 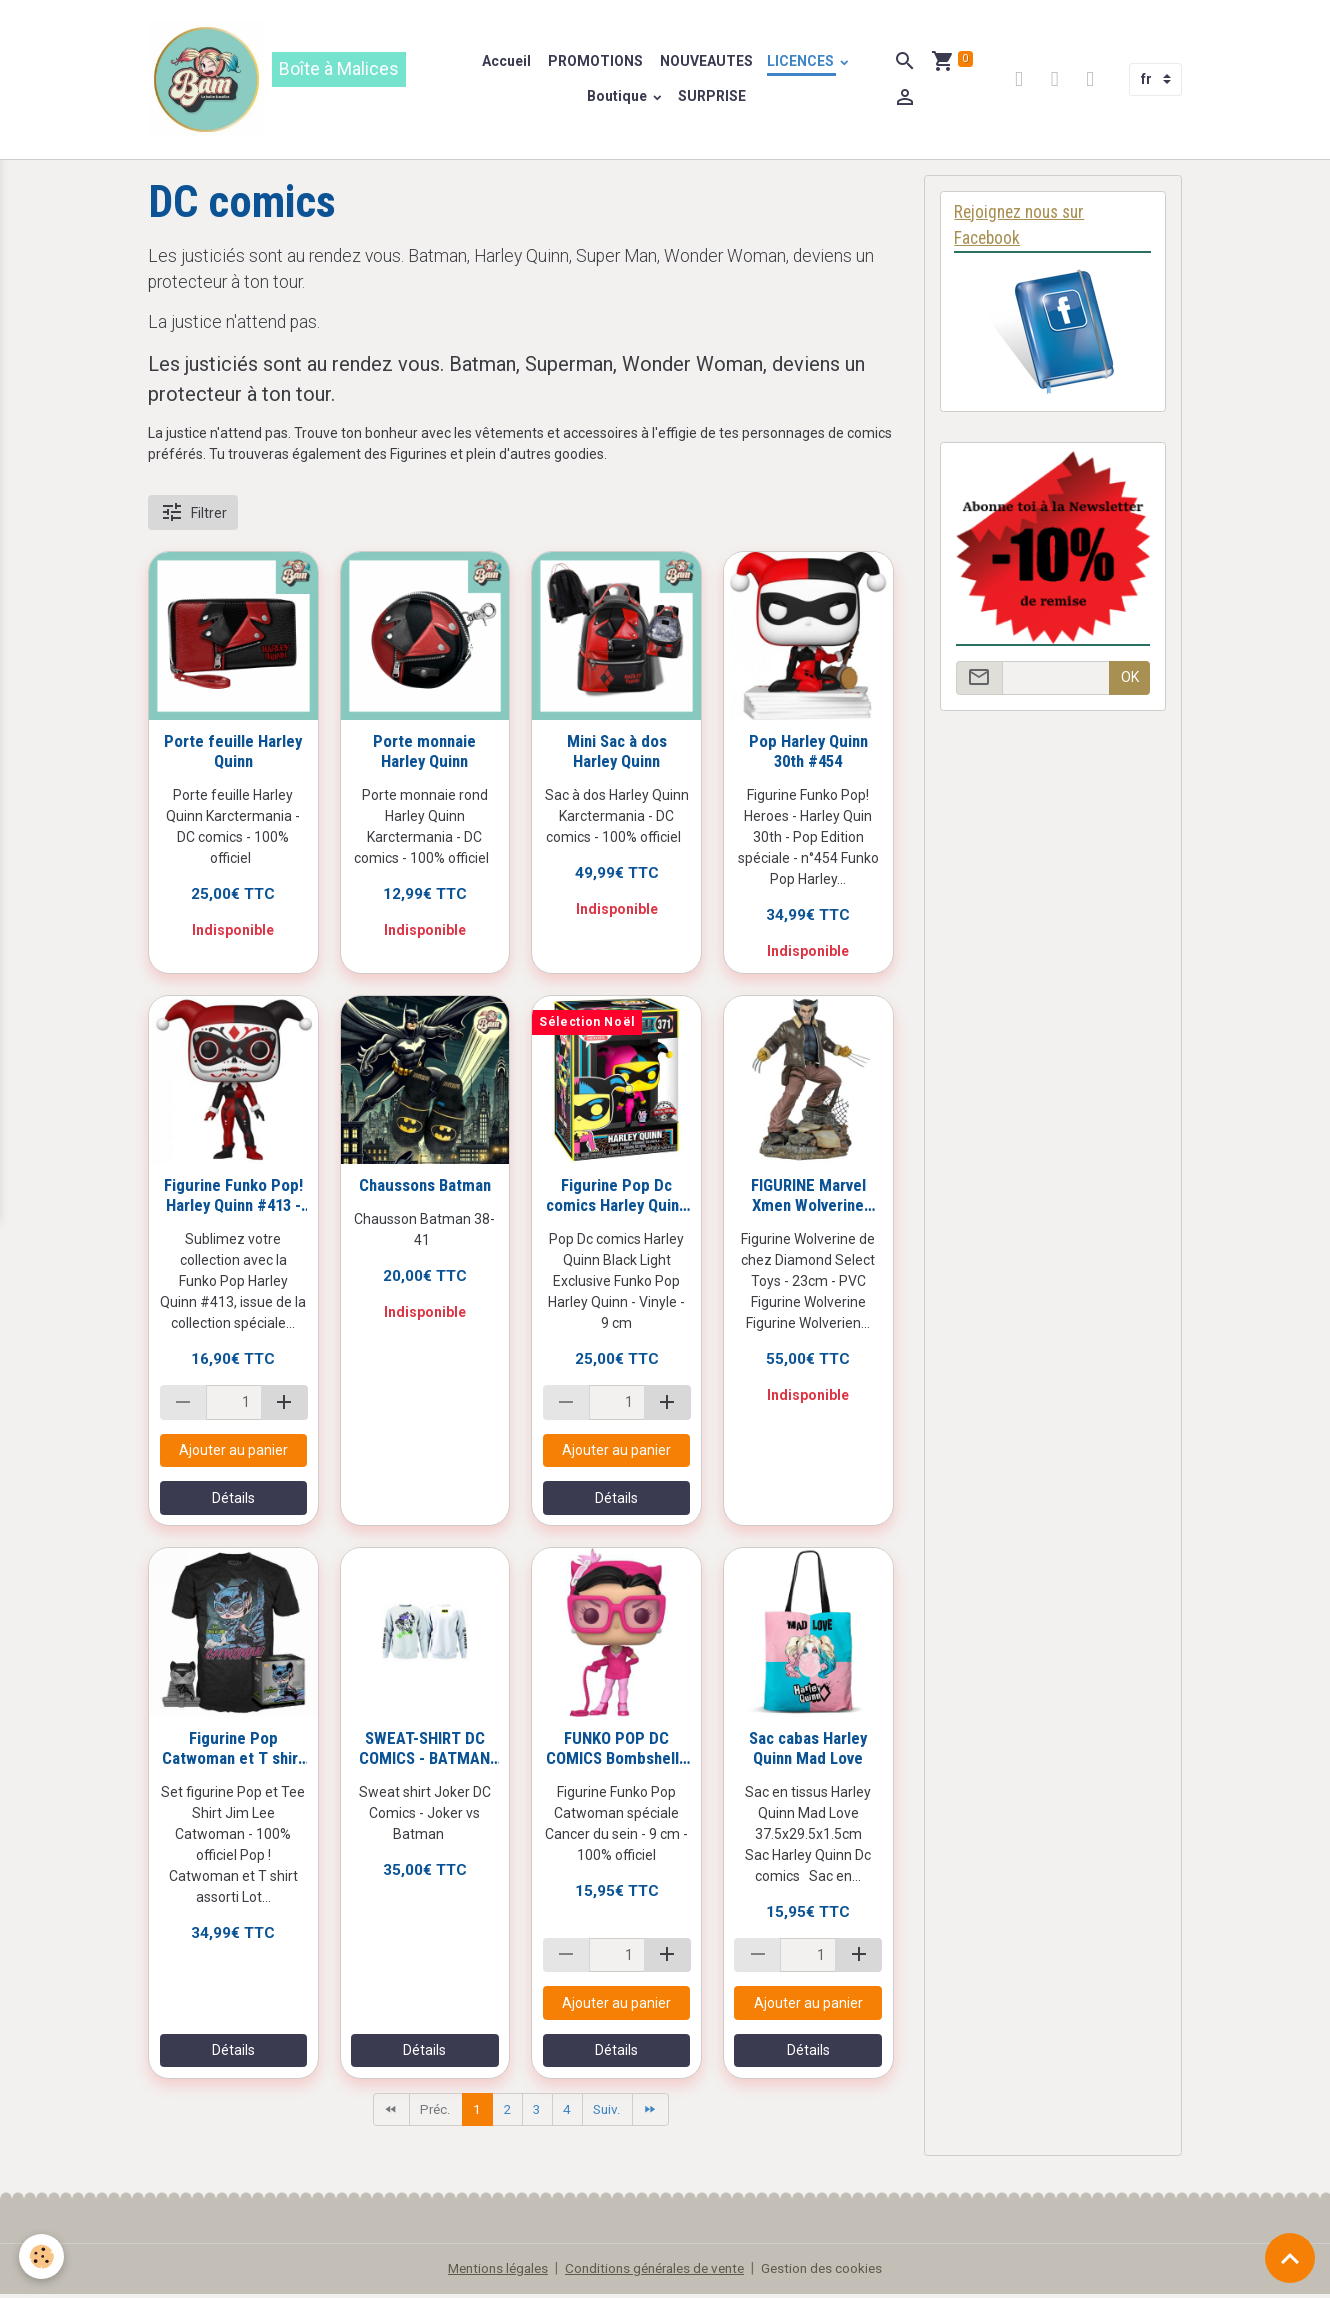 What do you see at coordinates (490, 2272) in the screenshot?
I see `Mentions légales` at bounding box center [490, 2272].